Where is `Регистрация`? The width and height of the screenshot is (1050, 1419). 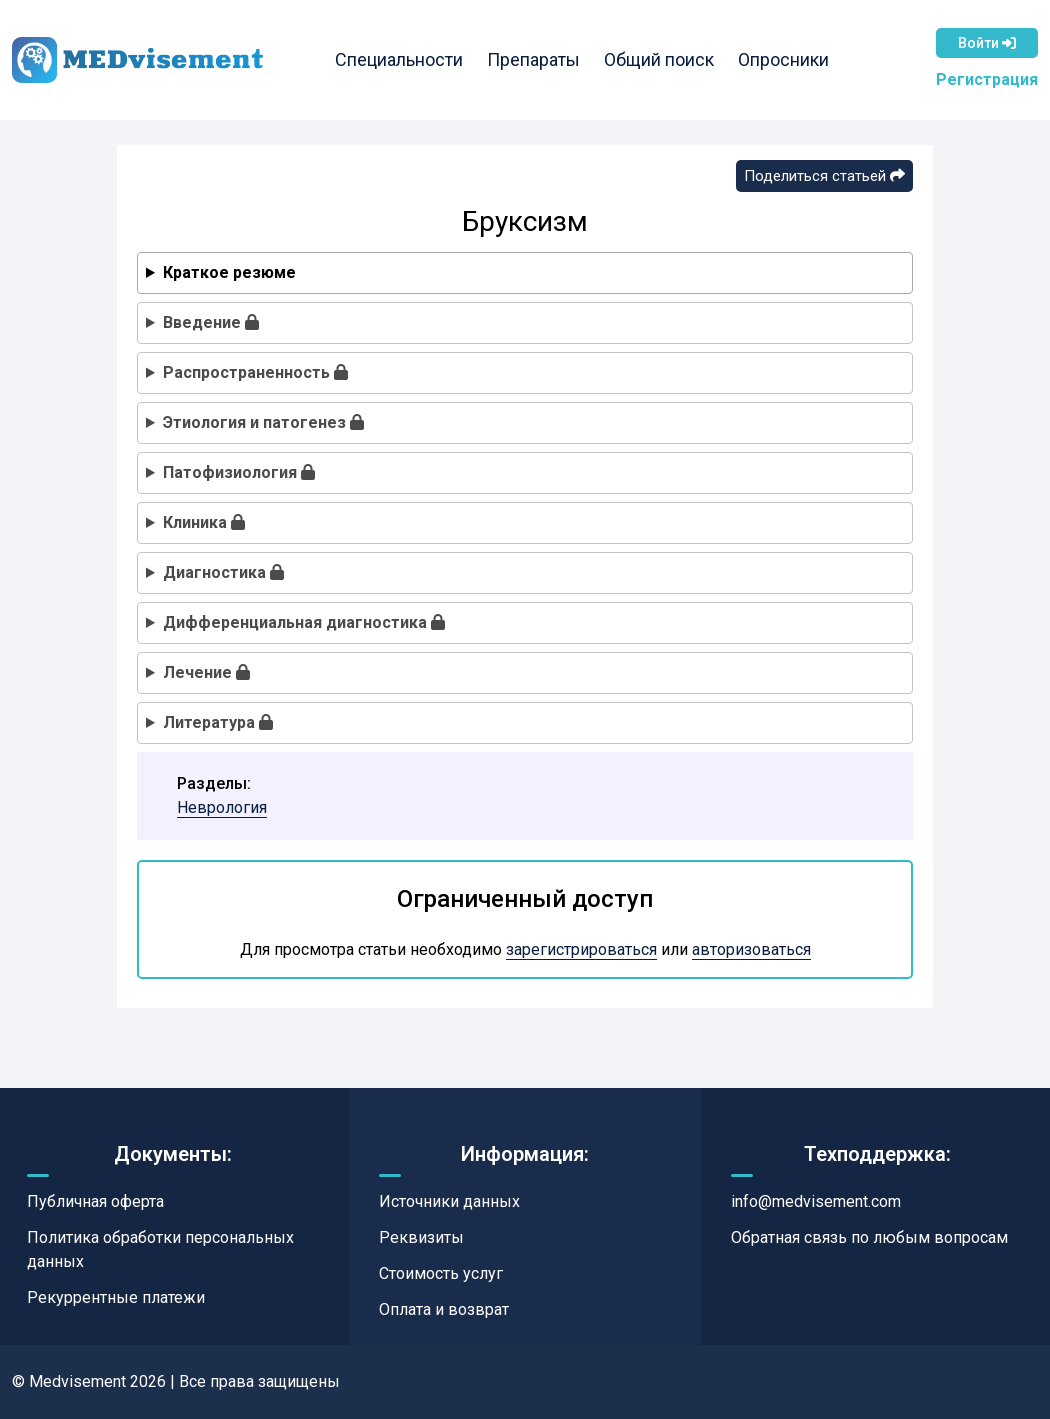
Регистрация is located at coordinates (987, 79).